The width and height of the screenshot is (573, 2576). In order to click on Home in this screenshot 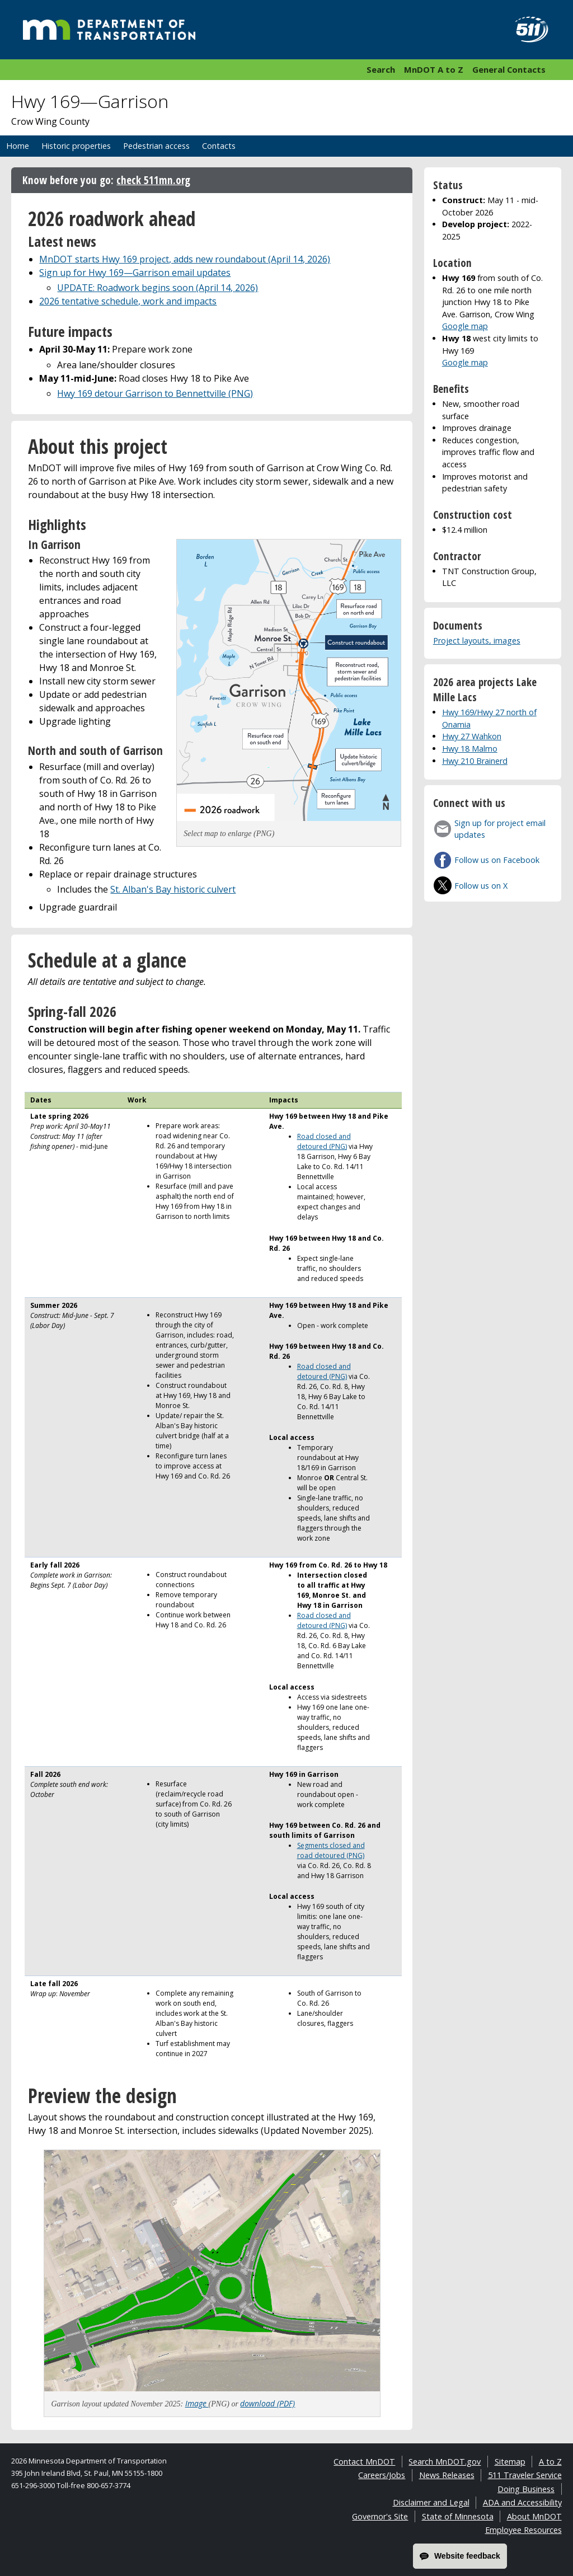, I will do `click(17, 145)`.